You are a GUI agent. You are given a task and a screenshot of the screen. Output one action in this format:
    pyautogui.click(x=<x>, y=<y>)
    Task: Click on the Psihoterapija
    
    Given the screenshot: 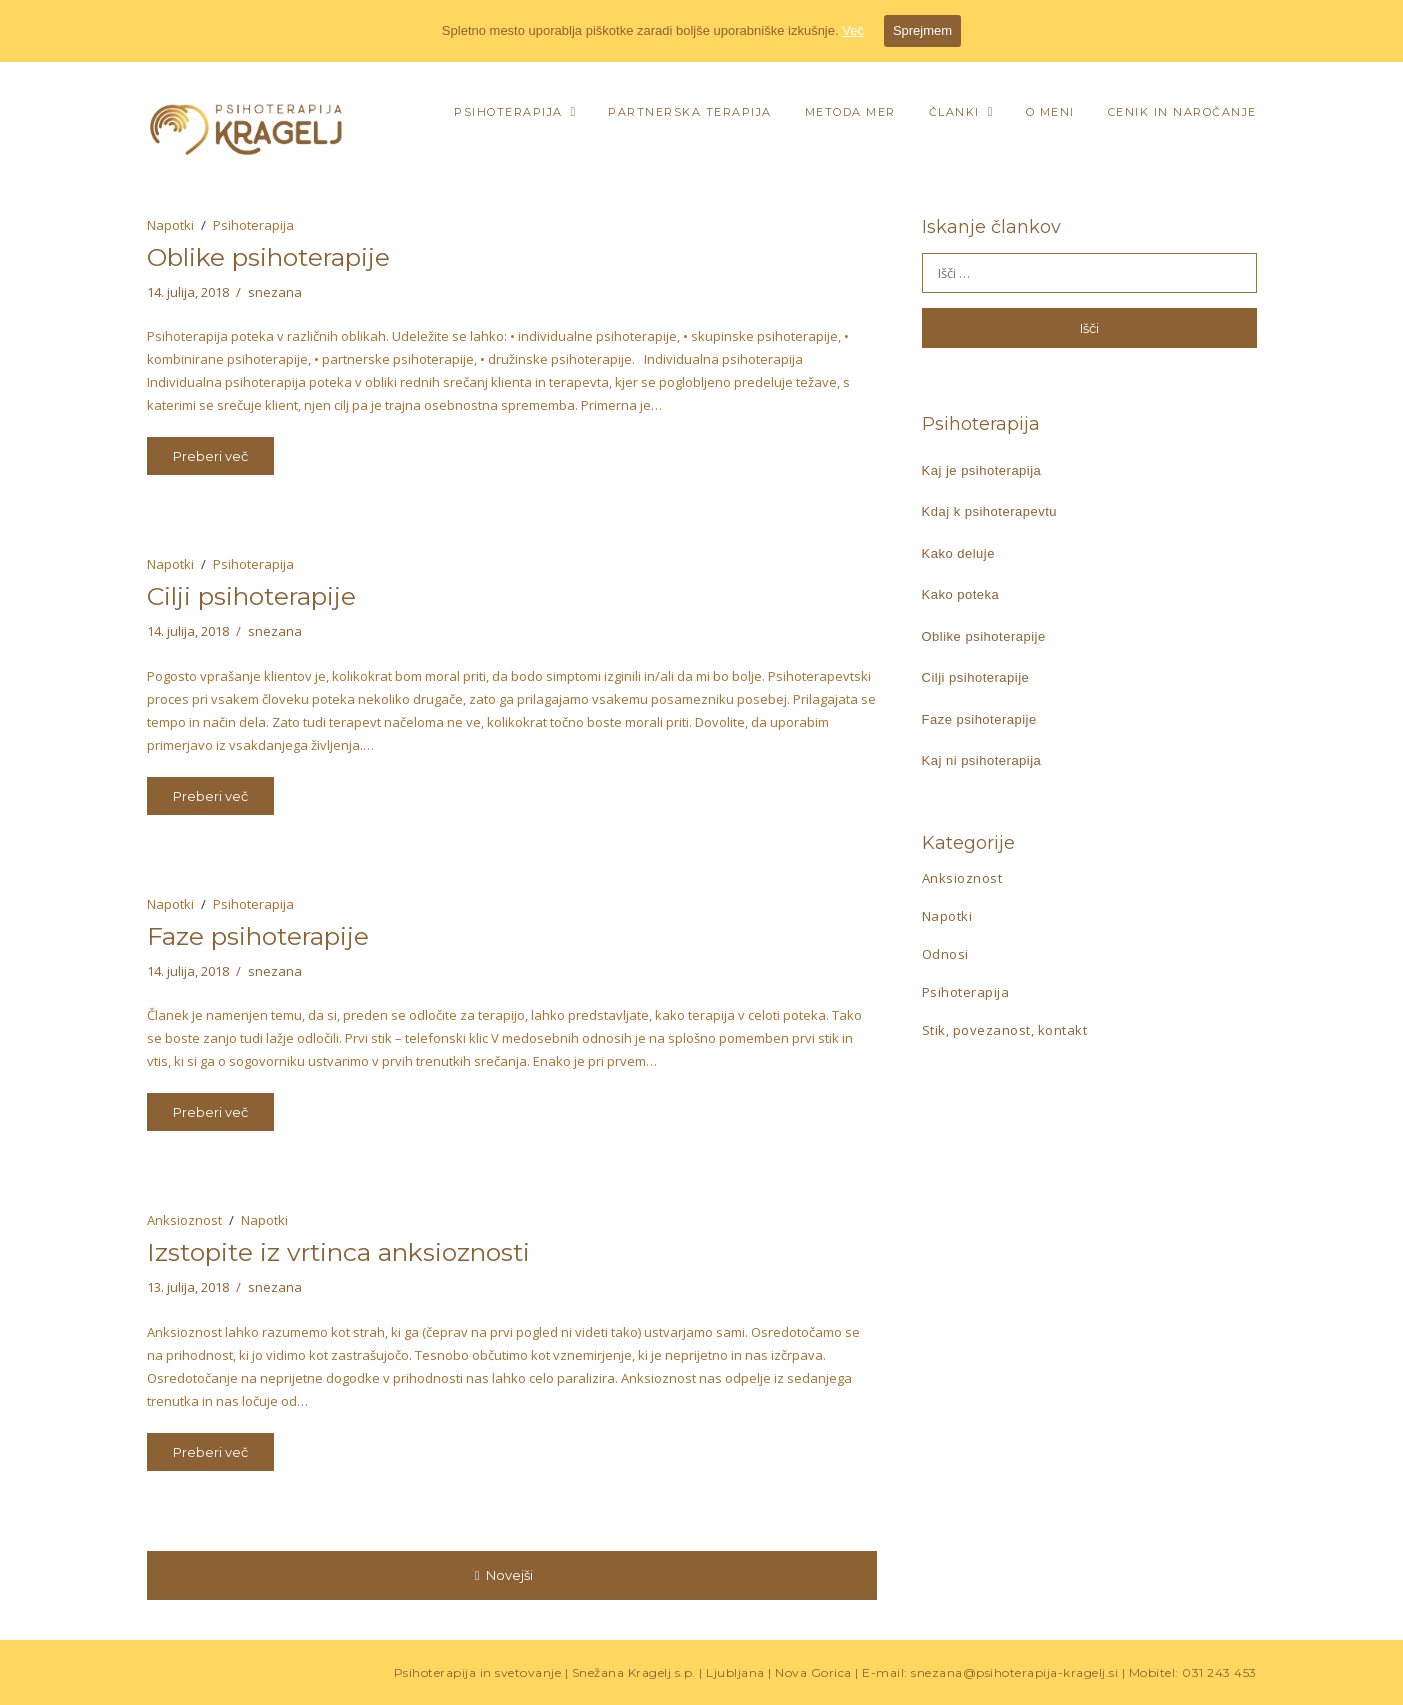 What is the action you would take?
    pyautogui.click(x=508, y=112)
    